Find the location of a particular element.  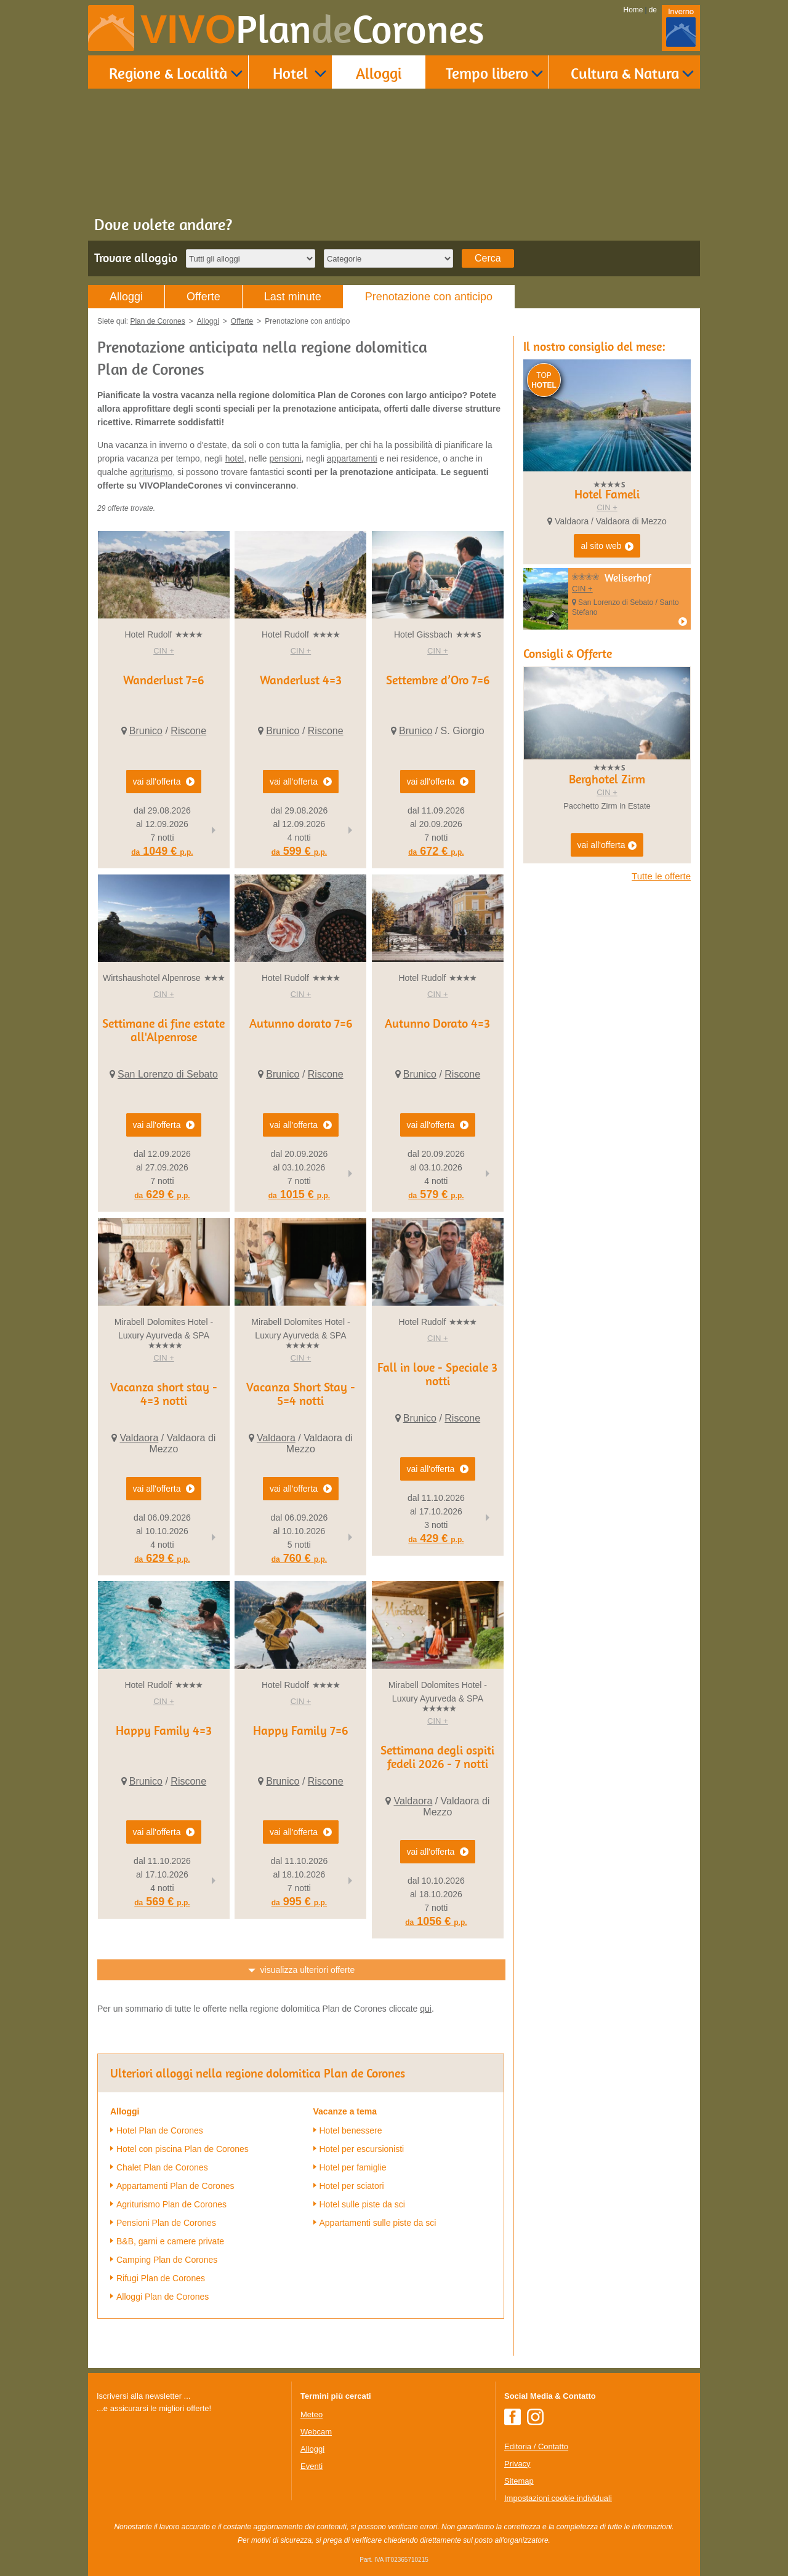

Hotel sulle piste da sci is located at coordinates (362, 2204).